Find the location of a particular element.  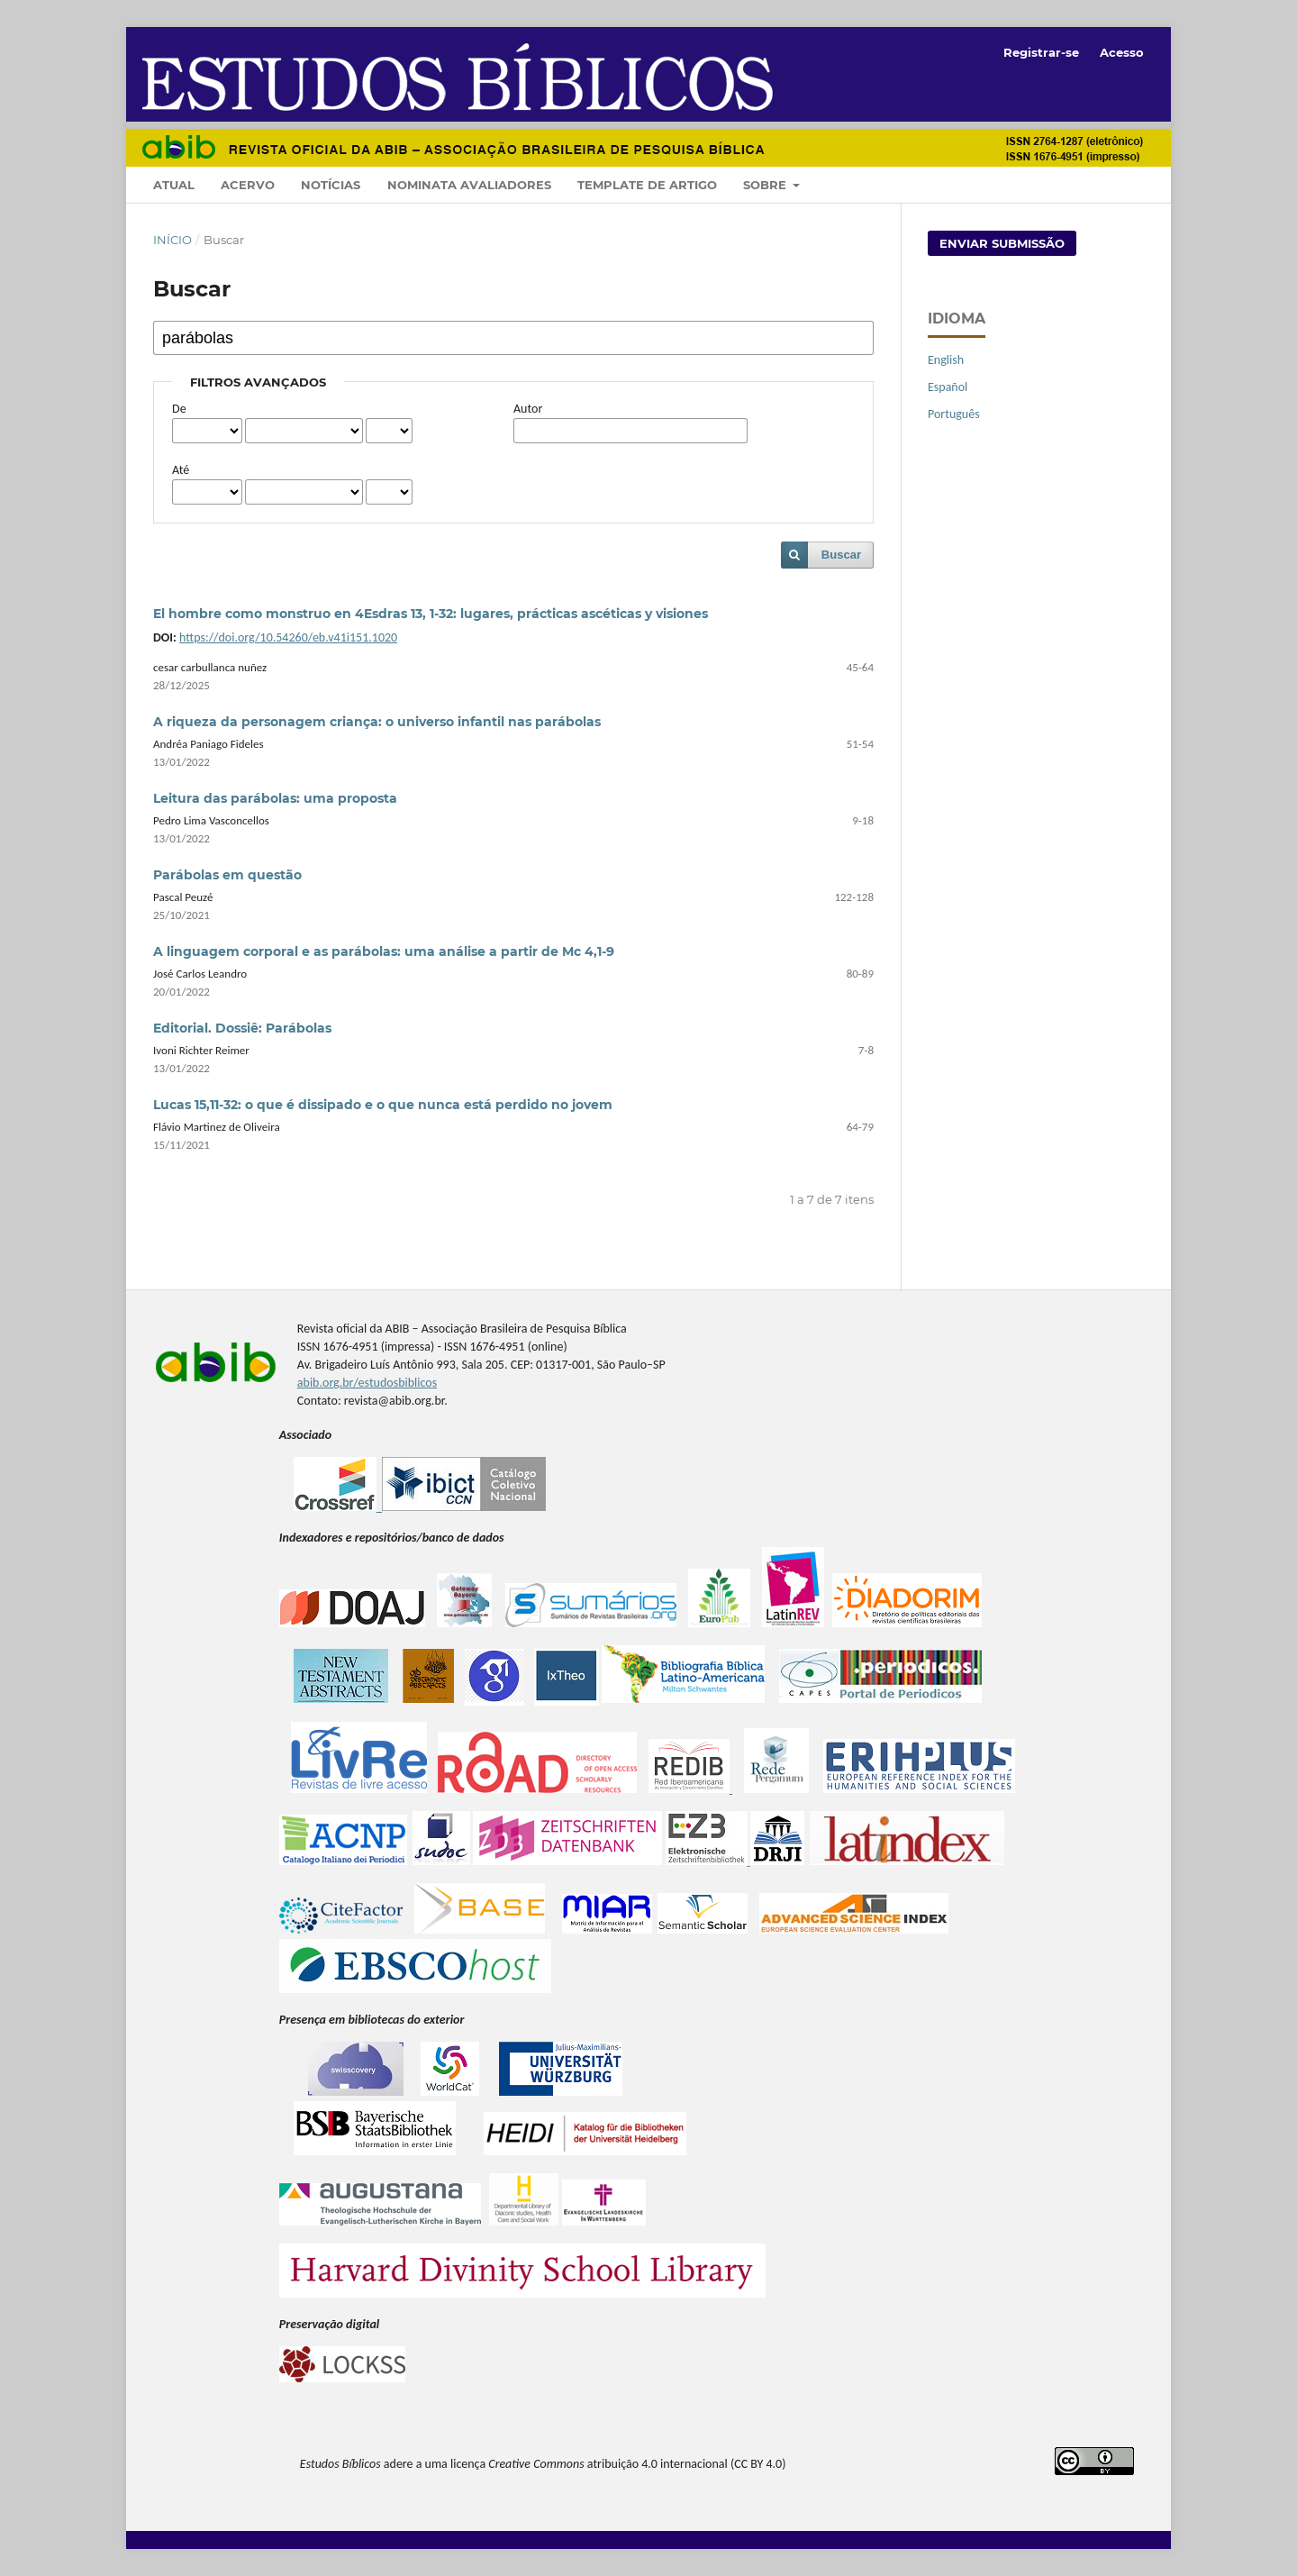

https://doi.org/10.54260/eb.v41i151.1020 is located at coordinates (288, 637).